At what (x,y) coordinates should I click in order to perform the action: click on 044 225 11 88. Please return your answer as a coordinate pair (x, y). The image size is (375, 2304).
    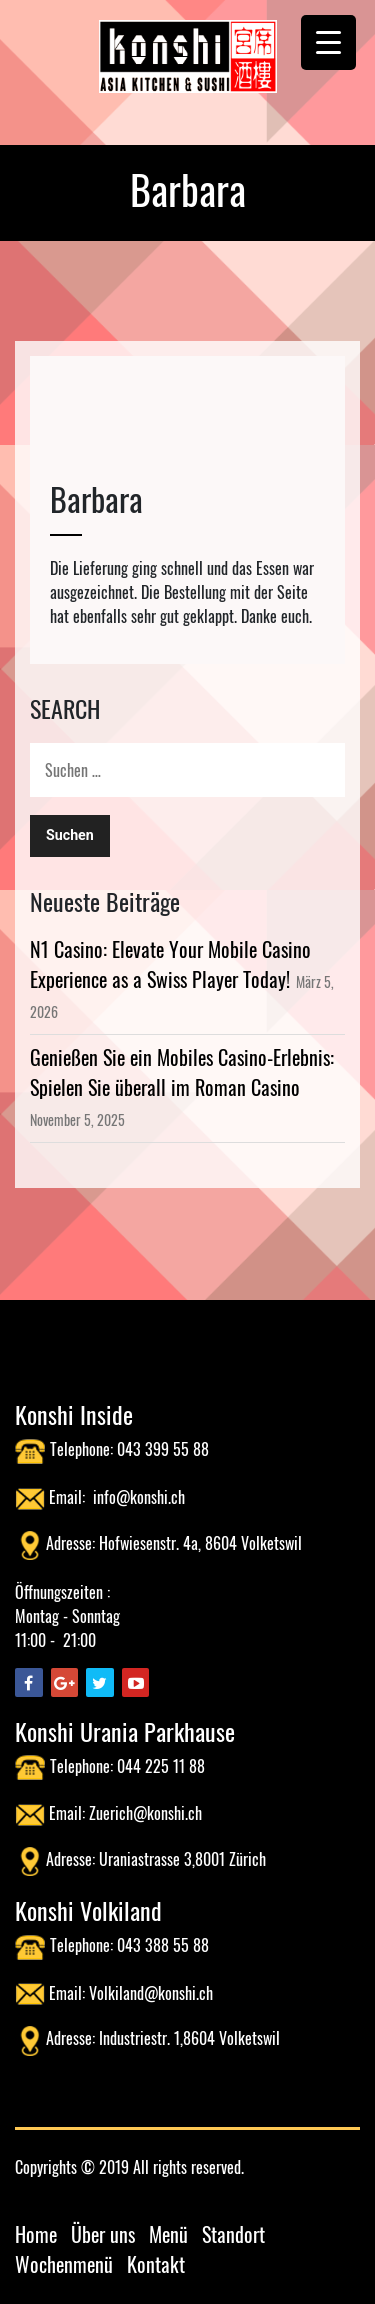
    Looking at the image, I should click on (161, 1766).